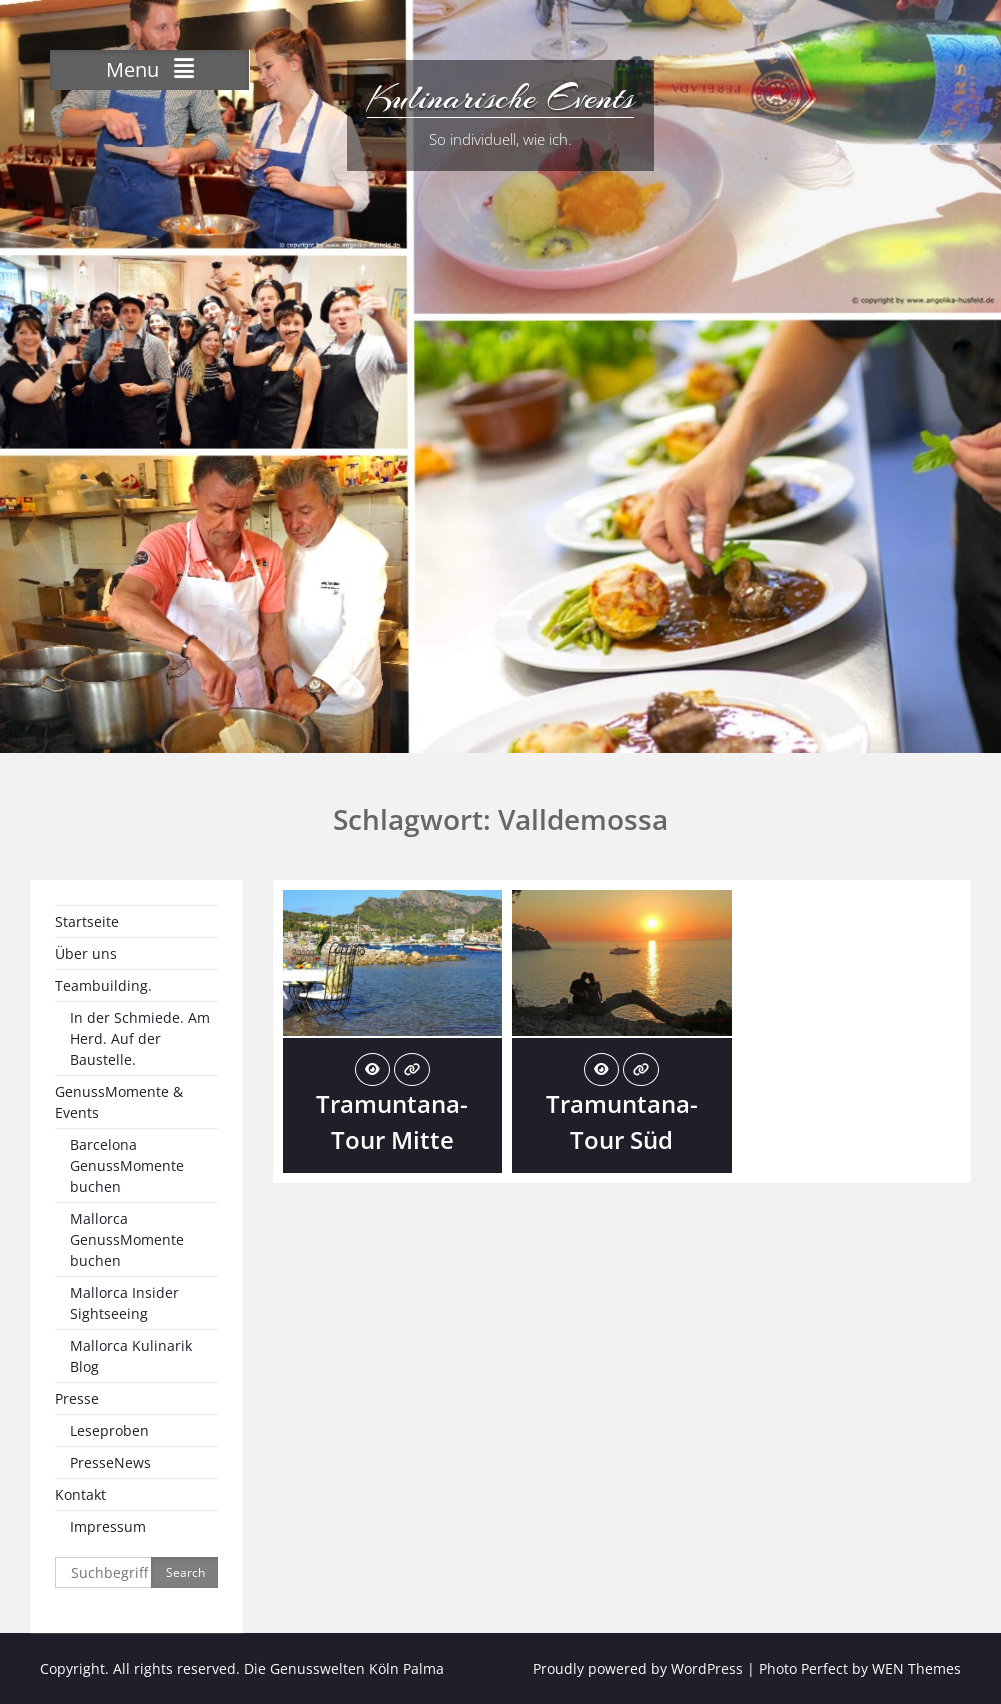 Image resolution: width=1001 pixels, height=1704 pixels. What do you see at coordinates (124, 1303) in the screenshot?
I see `Mallorca Insider Sightseeing` at bounding box center [124, 1303].